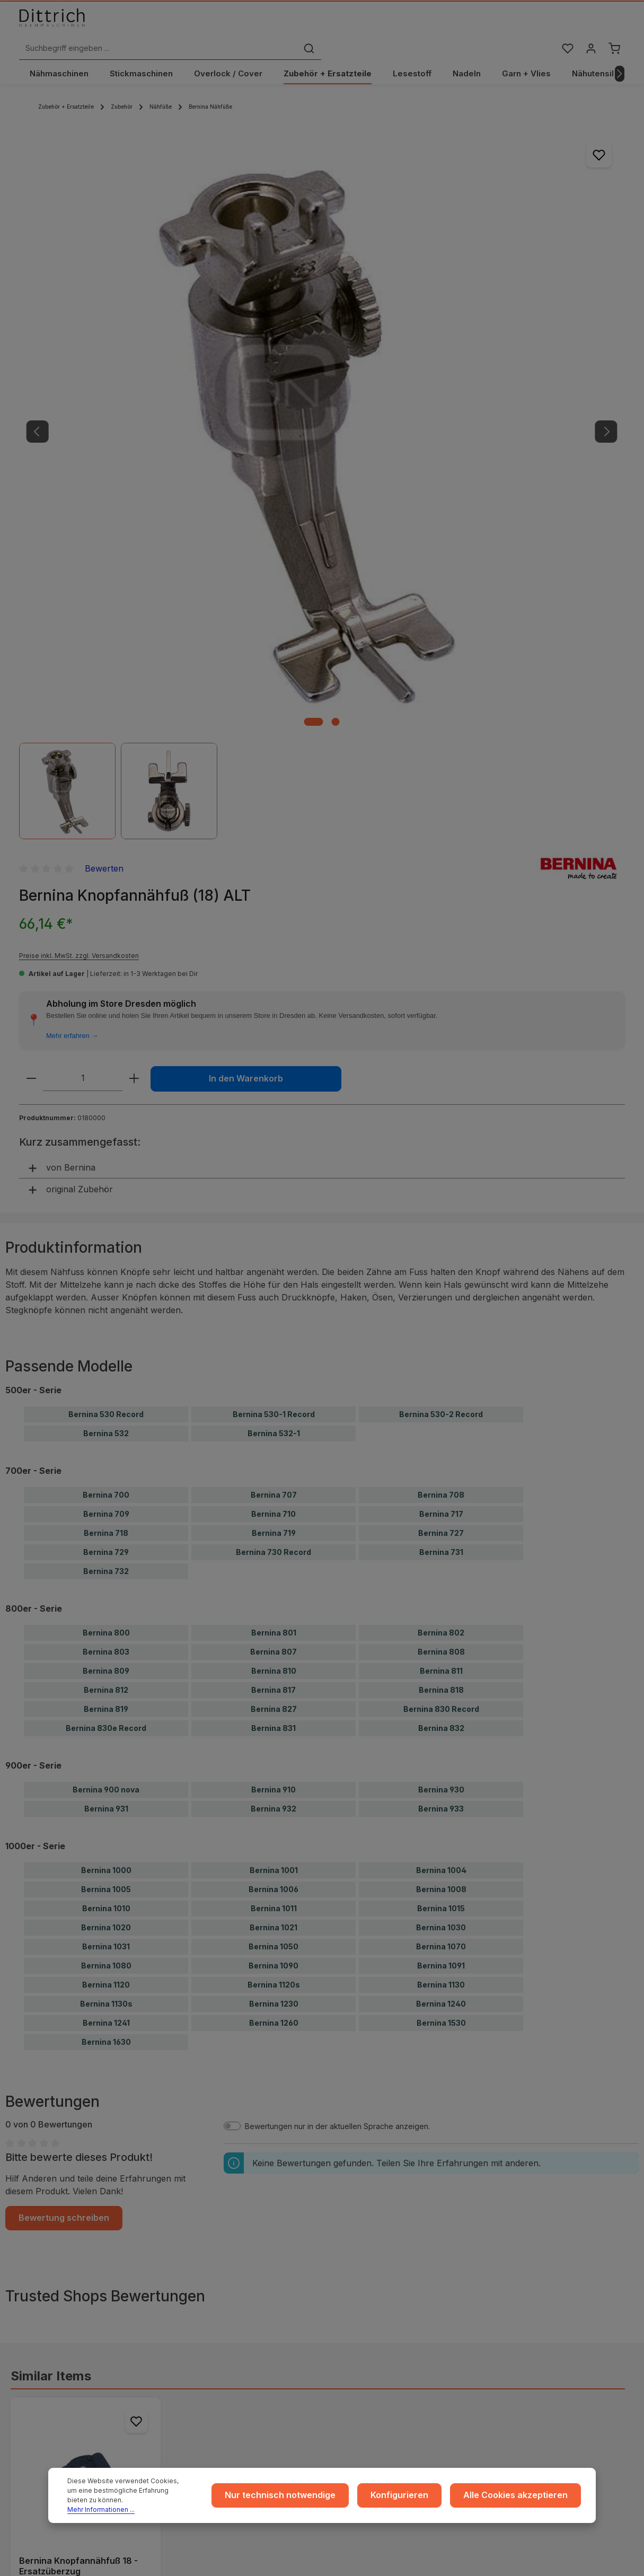  What do you see at coordinates (441, 1005) in the screenshot?
I see `Bernina 811` at bounding box center [441, 1005].